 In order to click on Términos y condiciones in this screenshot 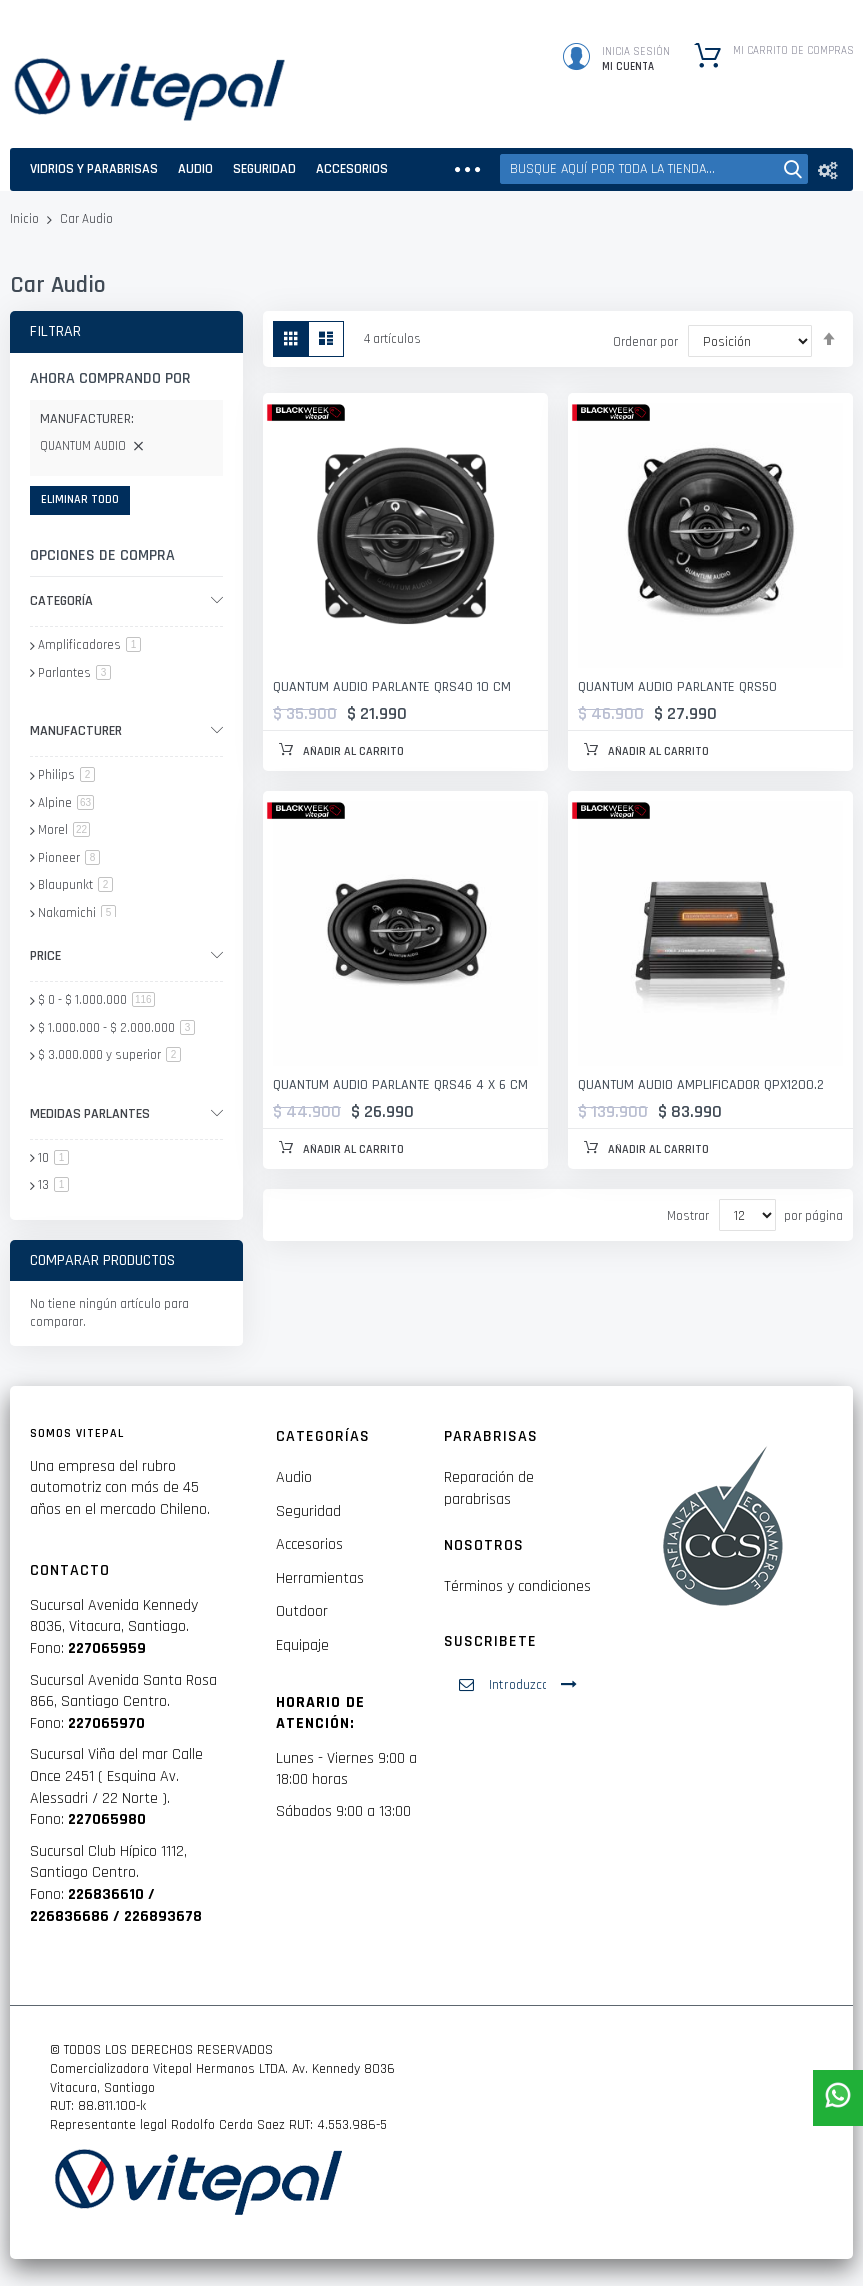, I will do `click(517, 1586)`.